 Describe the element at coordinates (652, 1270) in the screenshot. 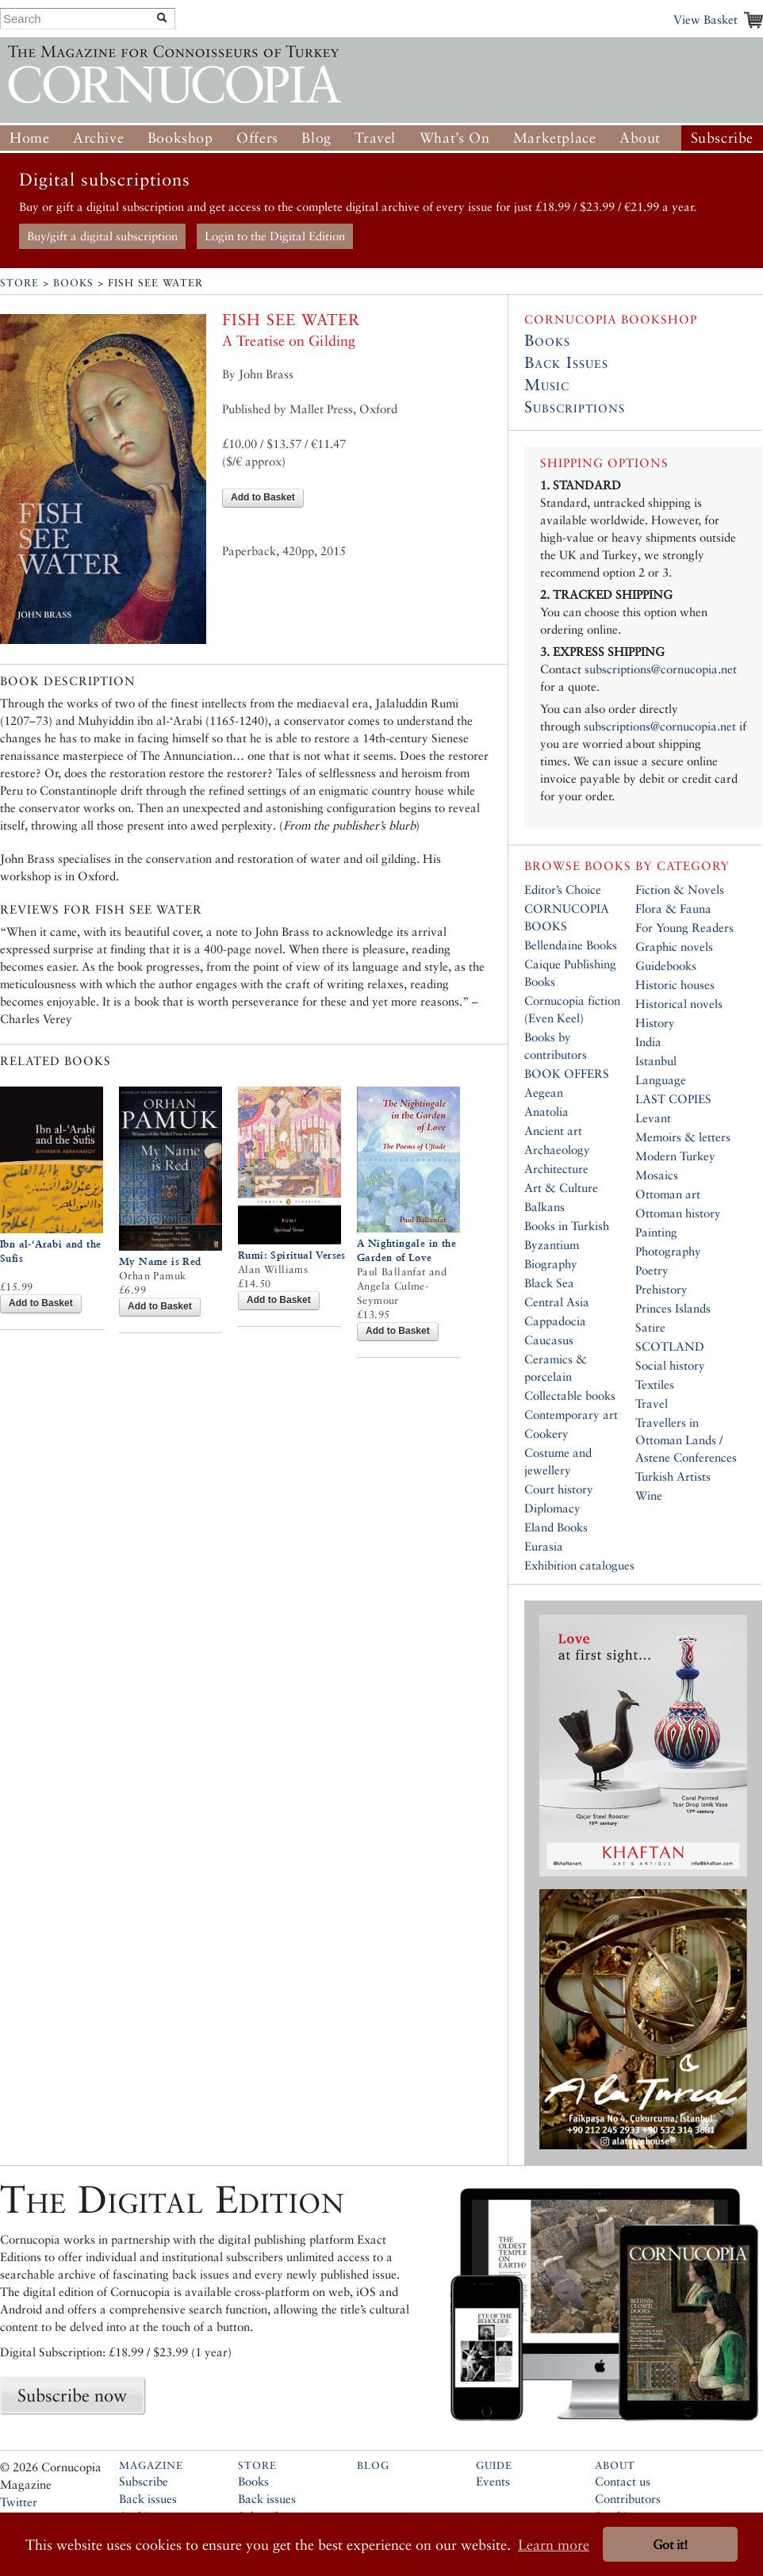

I see `Poetry` at that location.